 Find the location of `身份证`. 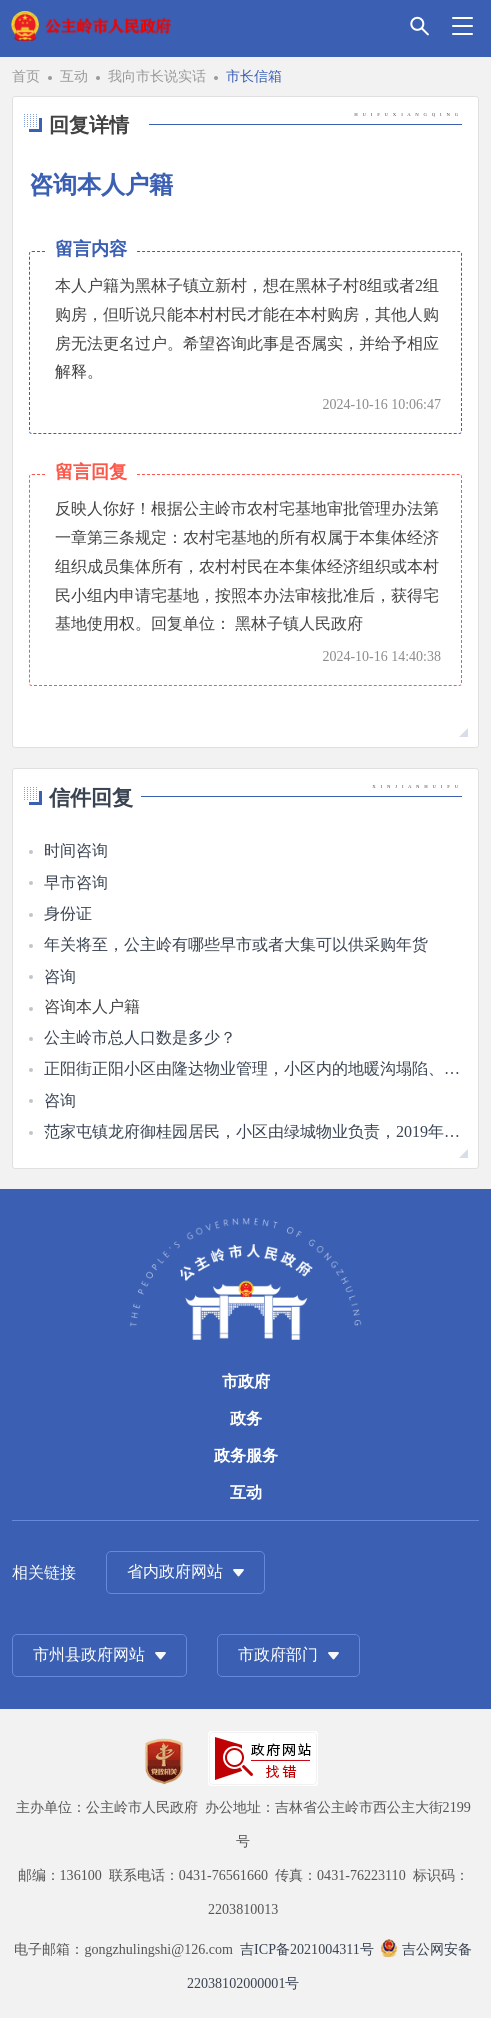

身份证 is located at coordinates (68, 913).